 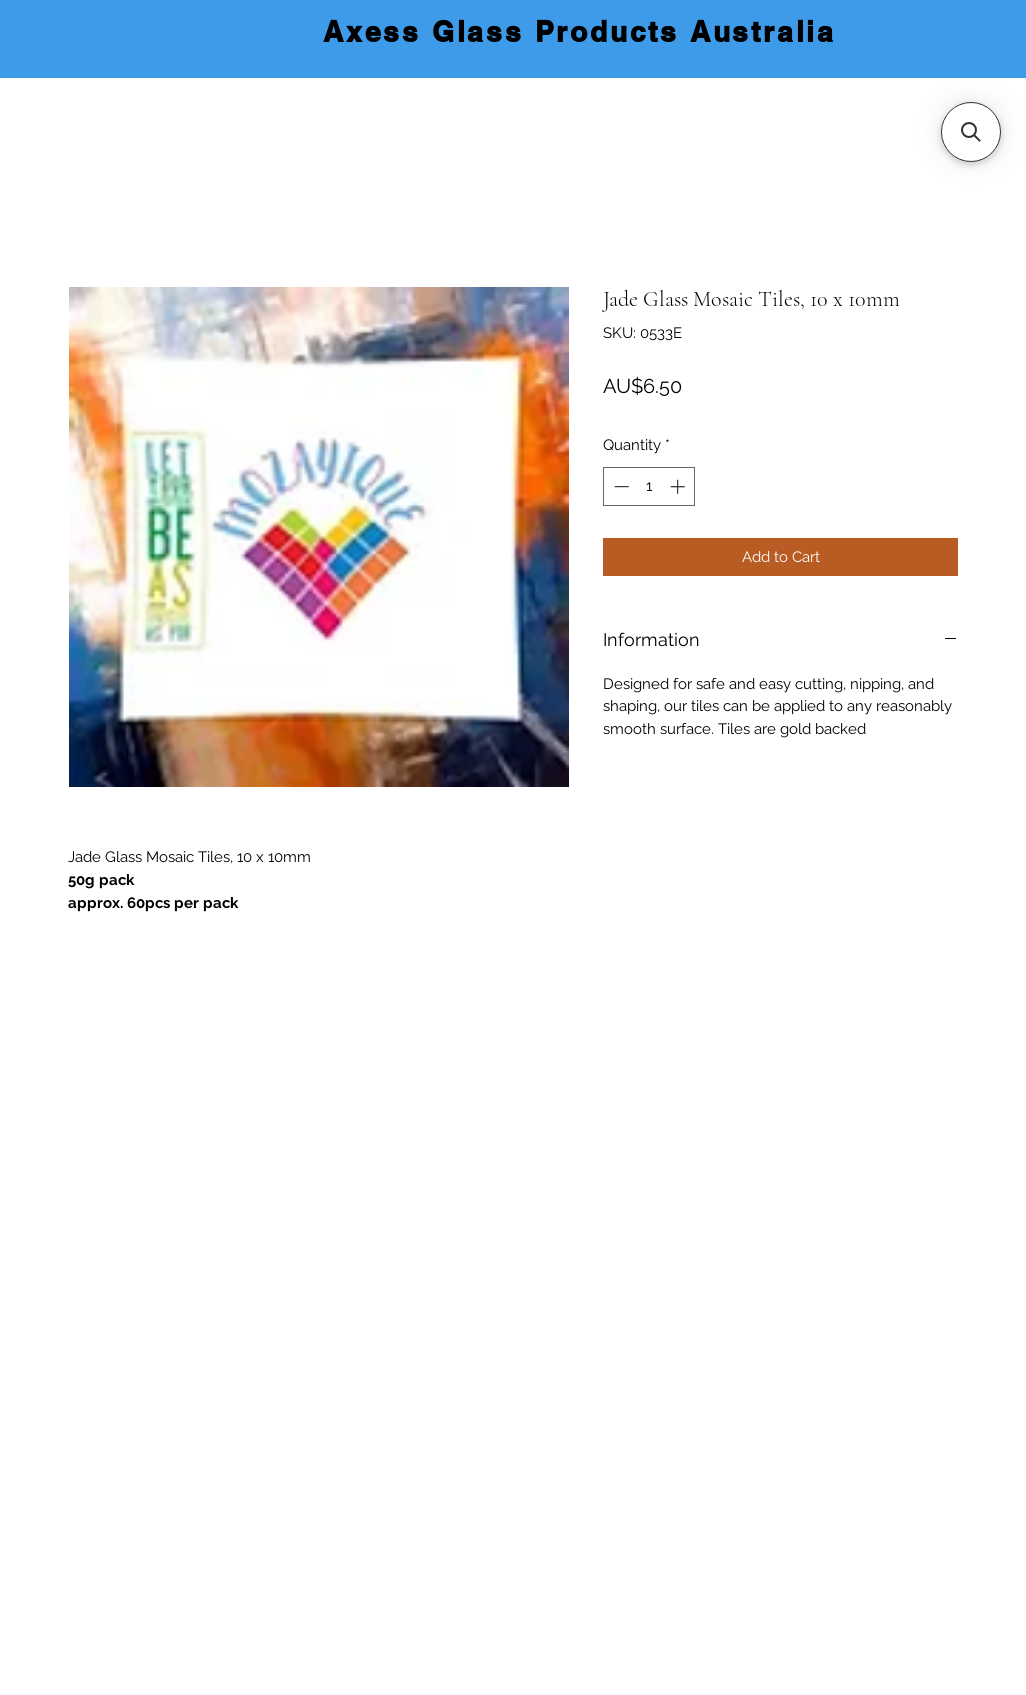 I want to click on [button], so click(x=971, y=132).